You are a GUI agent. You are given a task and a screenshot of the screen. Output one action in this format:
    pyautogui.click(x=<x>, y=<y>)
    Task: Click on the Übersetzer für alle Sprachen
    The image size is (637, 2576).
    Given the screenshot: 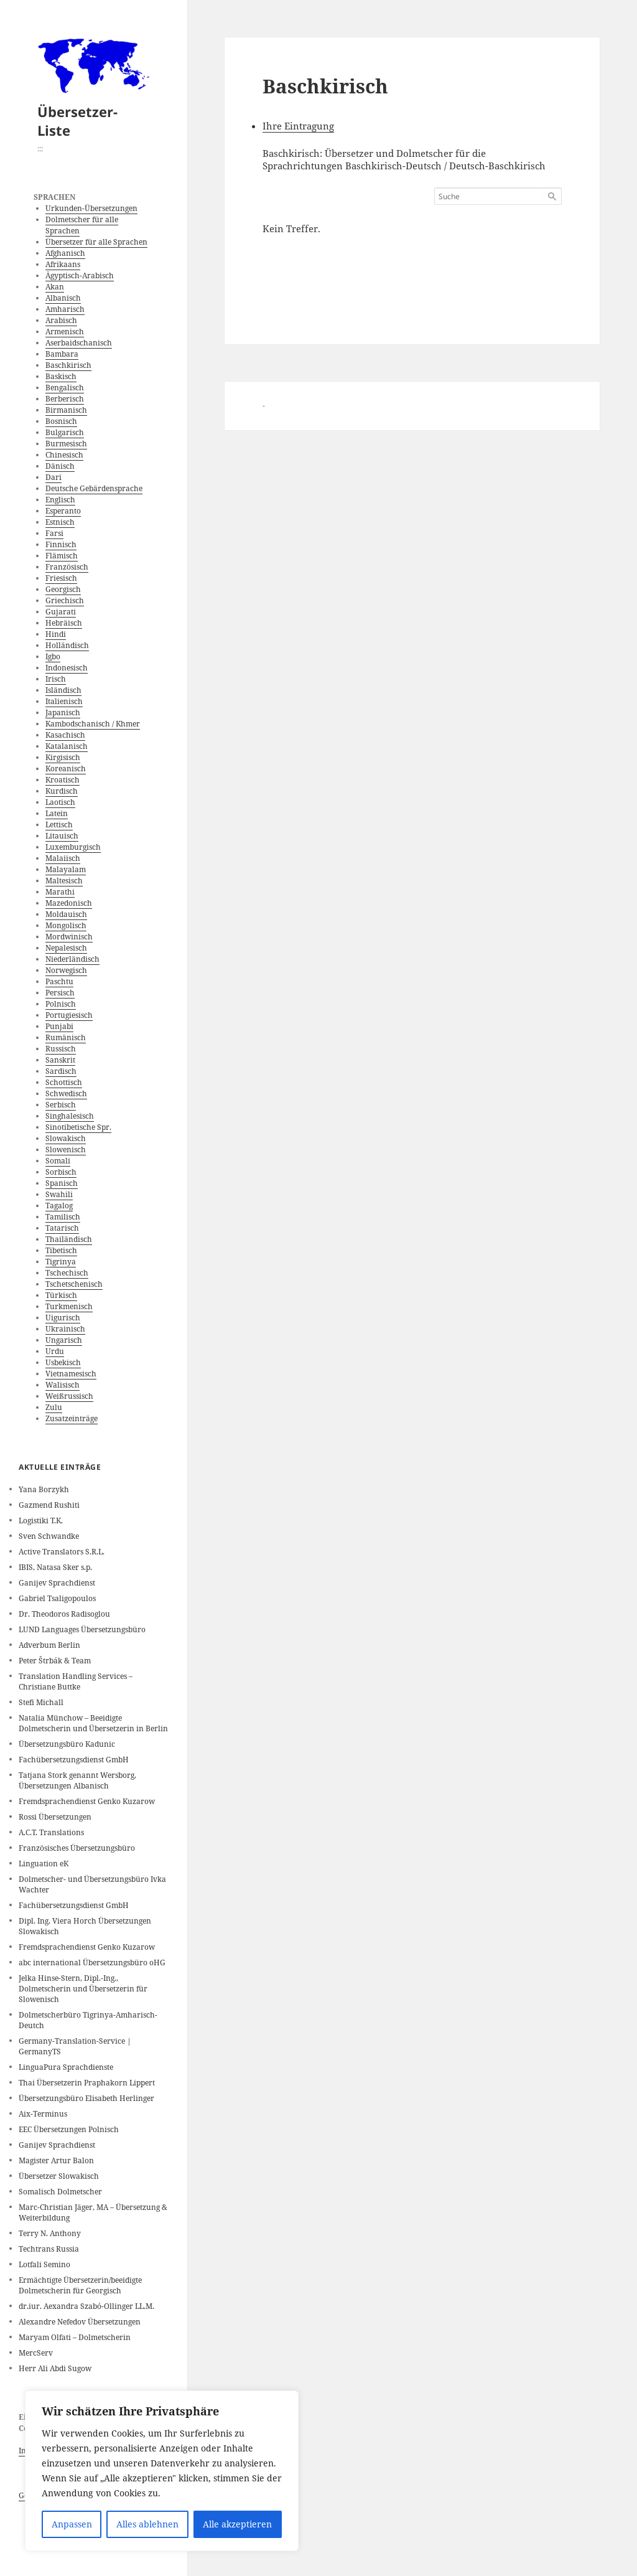 What is the action you would take?
    pyautogui.click(x=96, y=242)
    